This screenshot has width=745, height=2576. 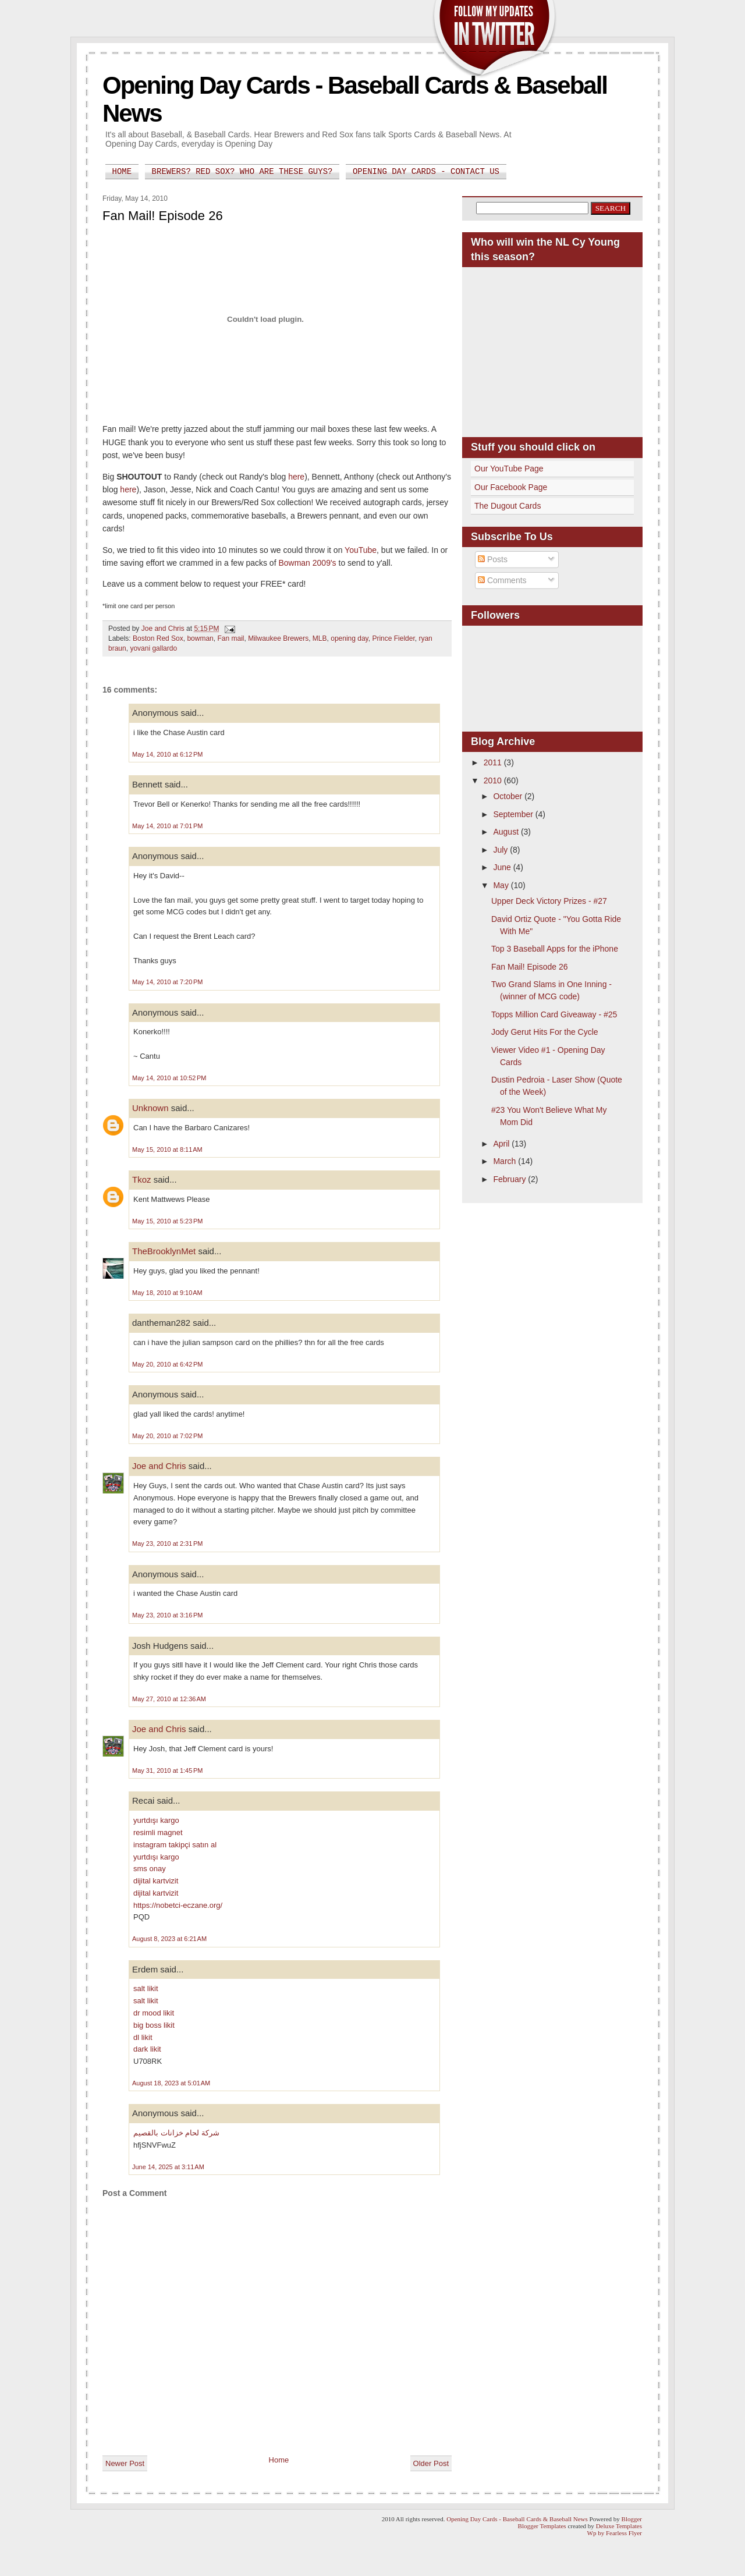 I want to click on February, so click(x=510, y=1179).